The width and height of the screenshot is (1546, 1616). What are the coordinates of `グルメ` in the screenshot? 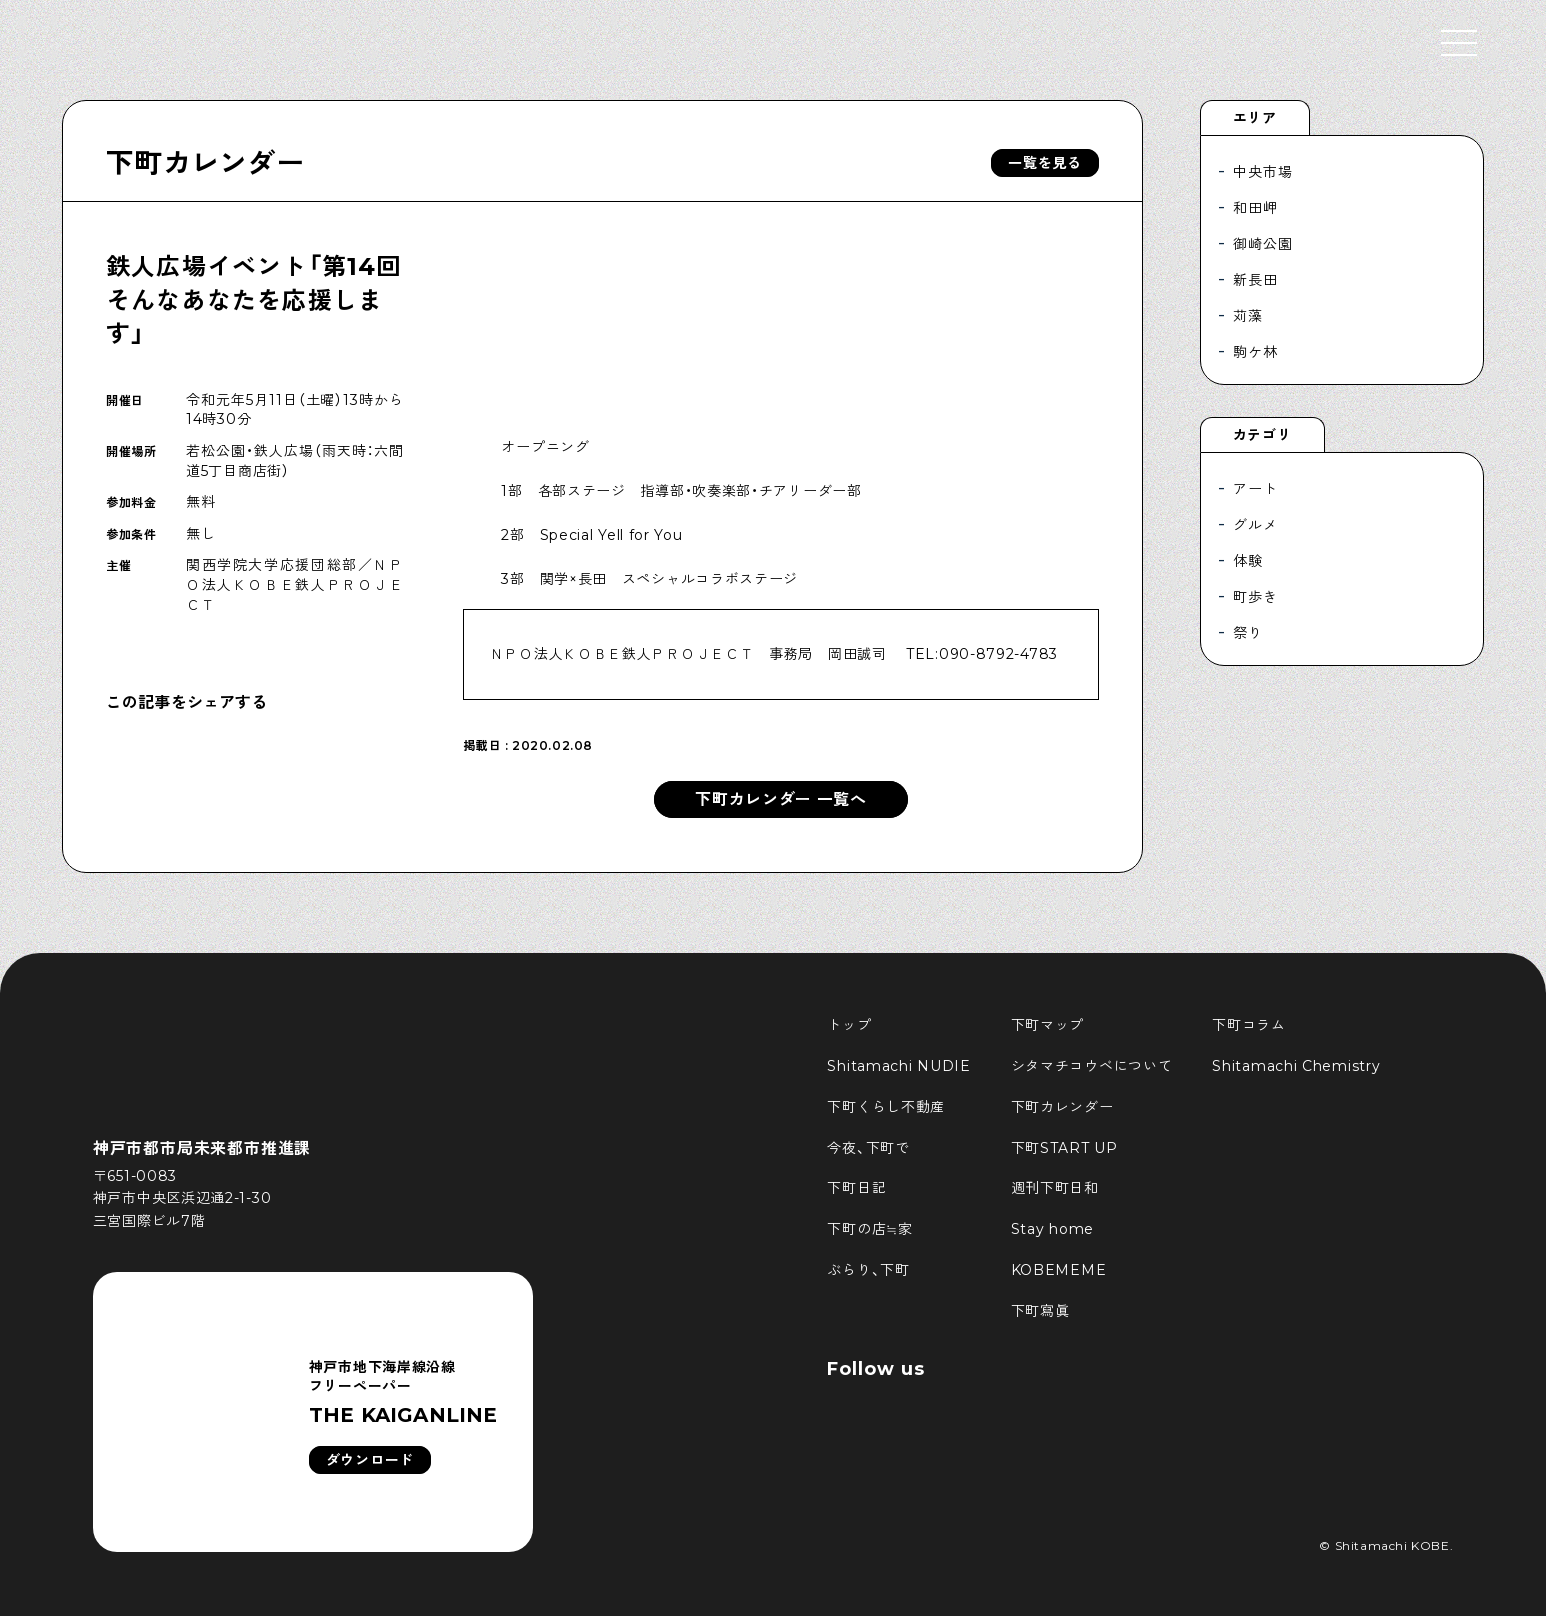 It's located at (1255, 525).